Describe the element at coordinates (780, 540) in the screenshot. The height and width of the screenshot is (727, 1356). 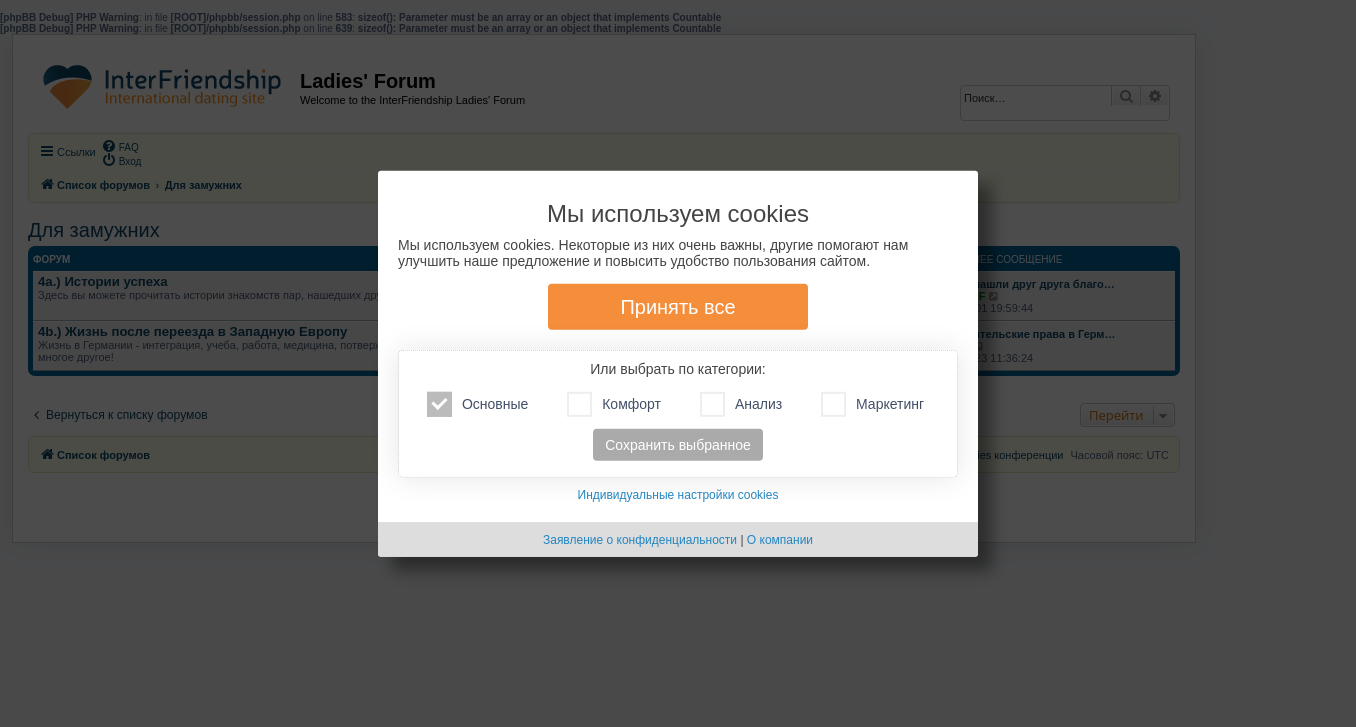
I see `О компании` at that location.